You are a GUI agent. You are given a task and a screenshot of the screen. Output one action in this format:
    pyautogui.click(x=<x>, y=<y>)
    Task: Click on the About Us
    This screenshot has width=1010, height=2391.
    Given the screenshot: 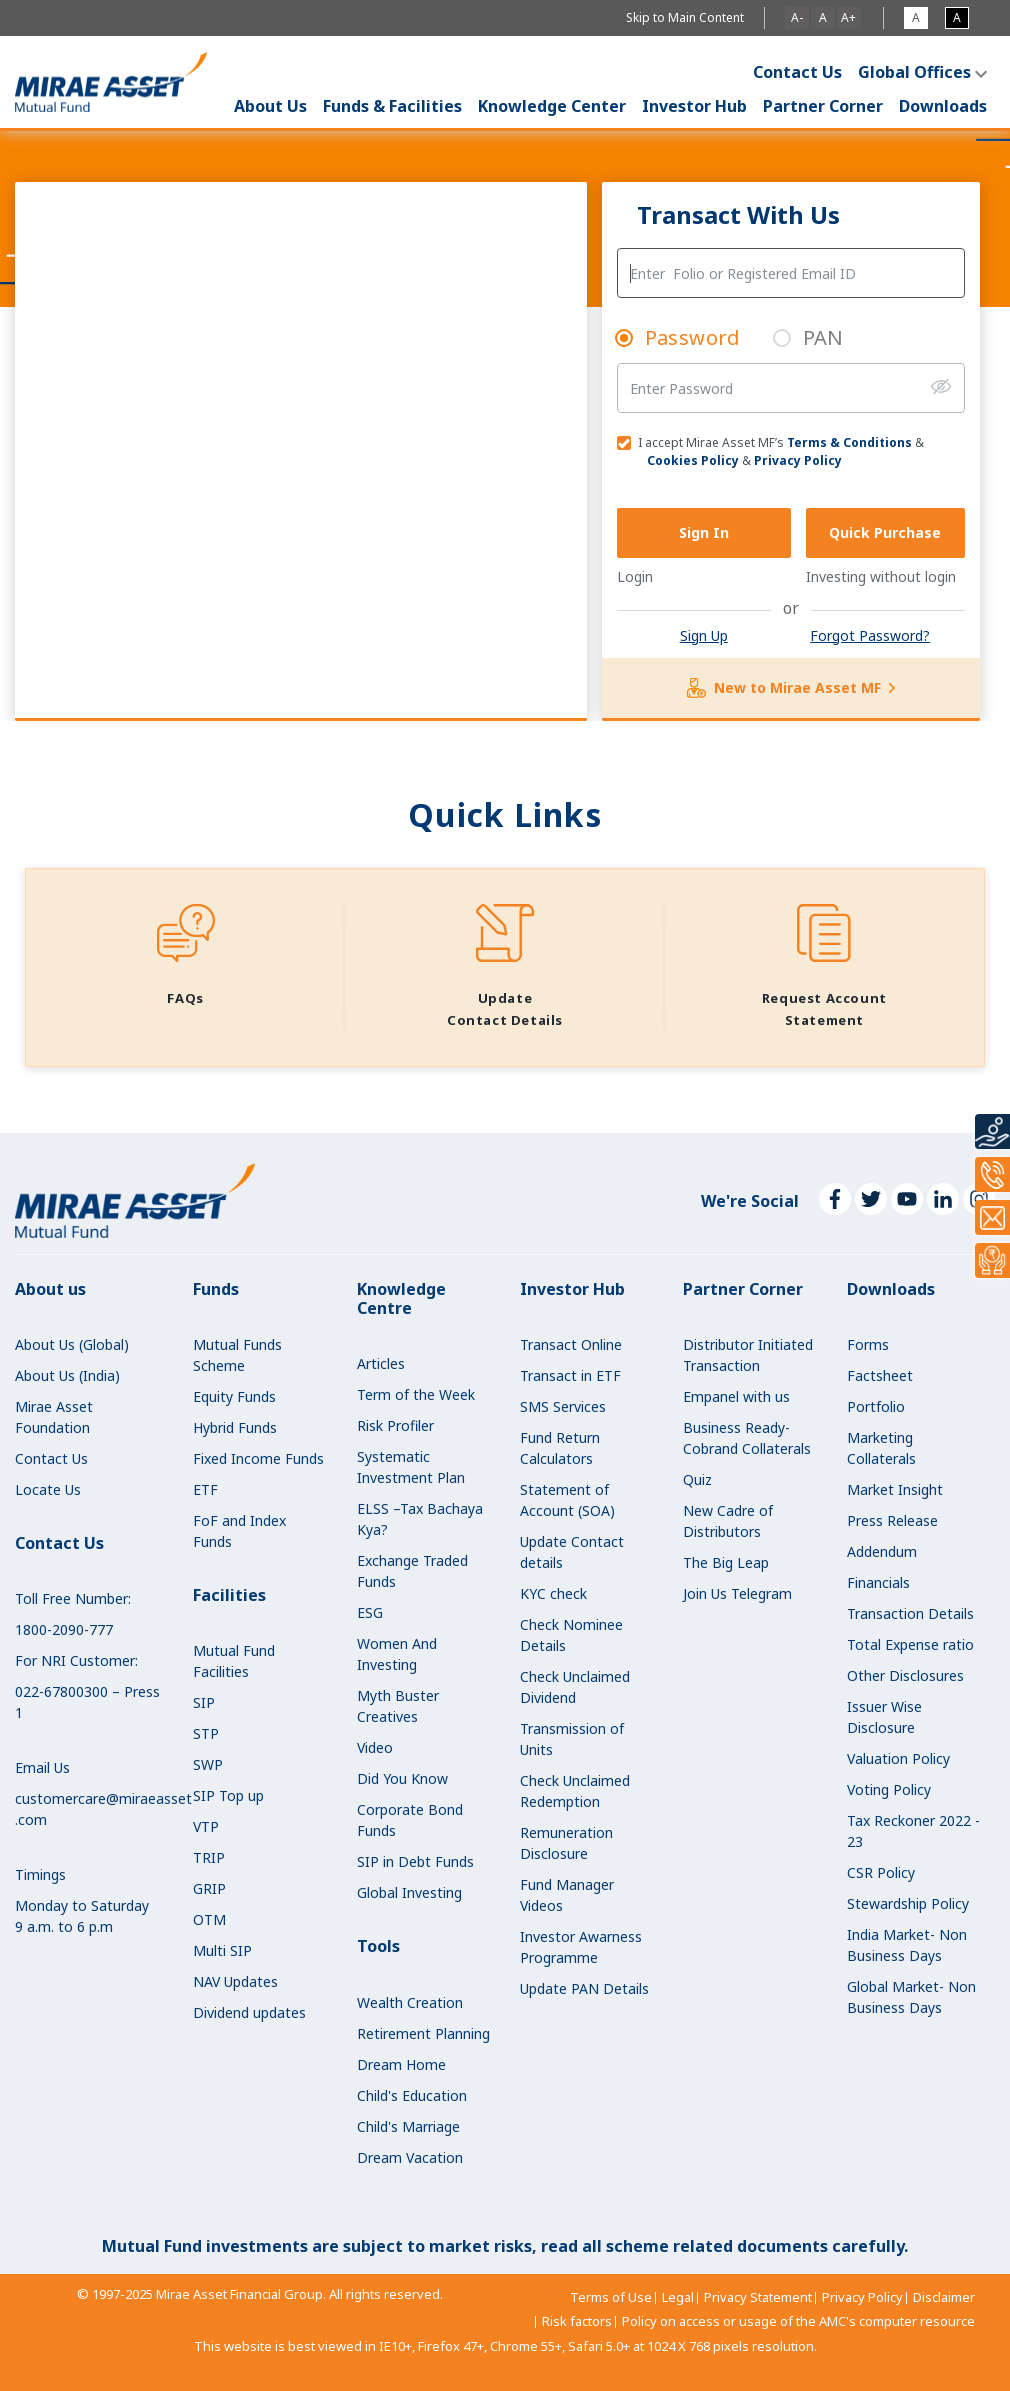 What is the action you would take?
    pyautogui.click(x=270, y=106)
    